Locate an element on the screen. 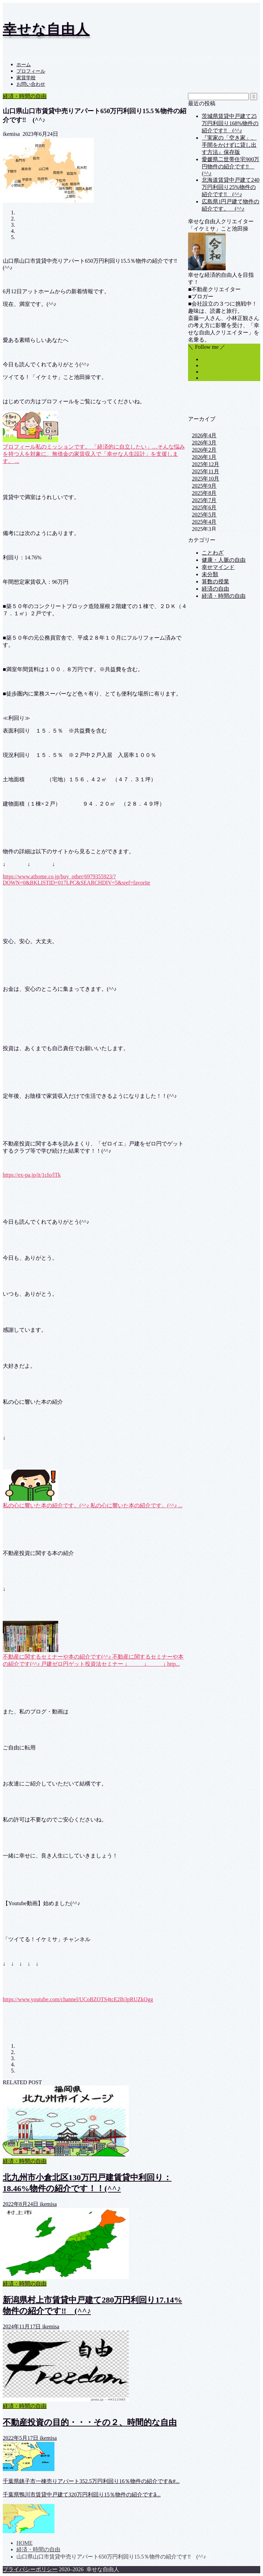  愛媛県二世帯住宅900万円物件の紹介です‼ (^^♪ is located at coordinates (230, 166).